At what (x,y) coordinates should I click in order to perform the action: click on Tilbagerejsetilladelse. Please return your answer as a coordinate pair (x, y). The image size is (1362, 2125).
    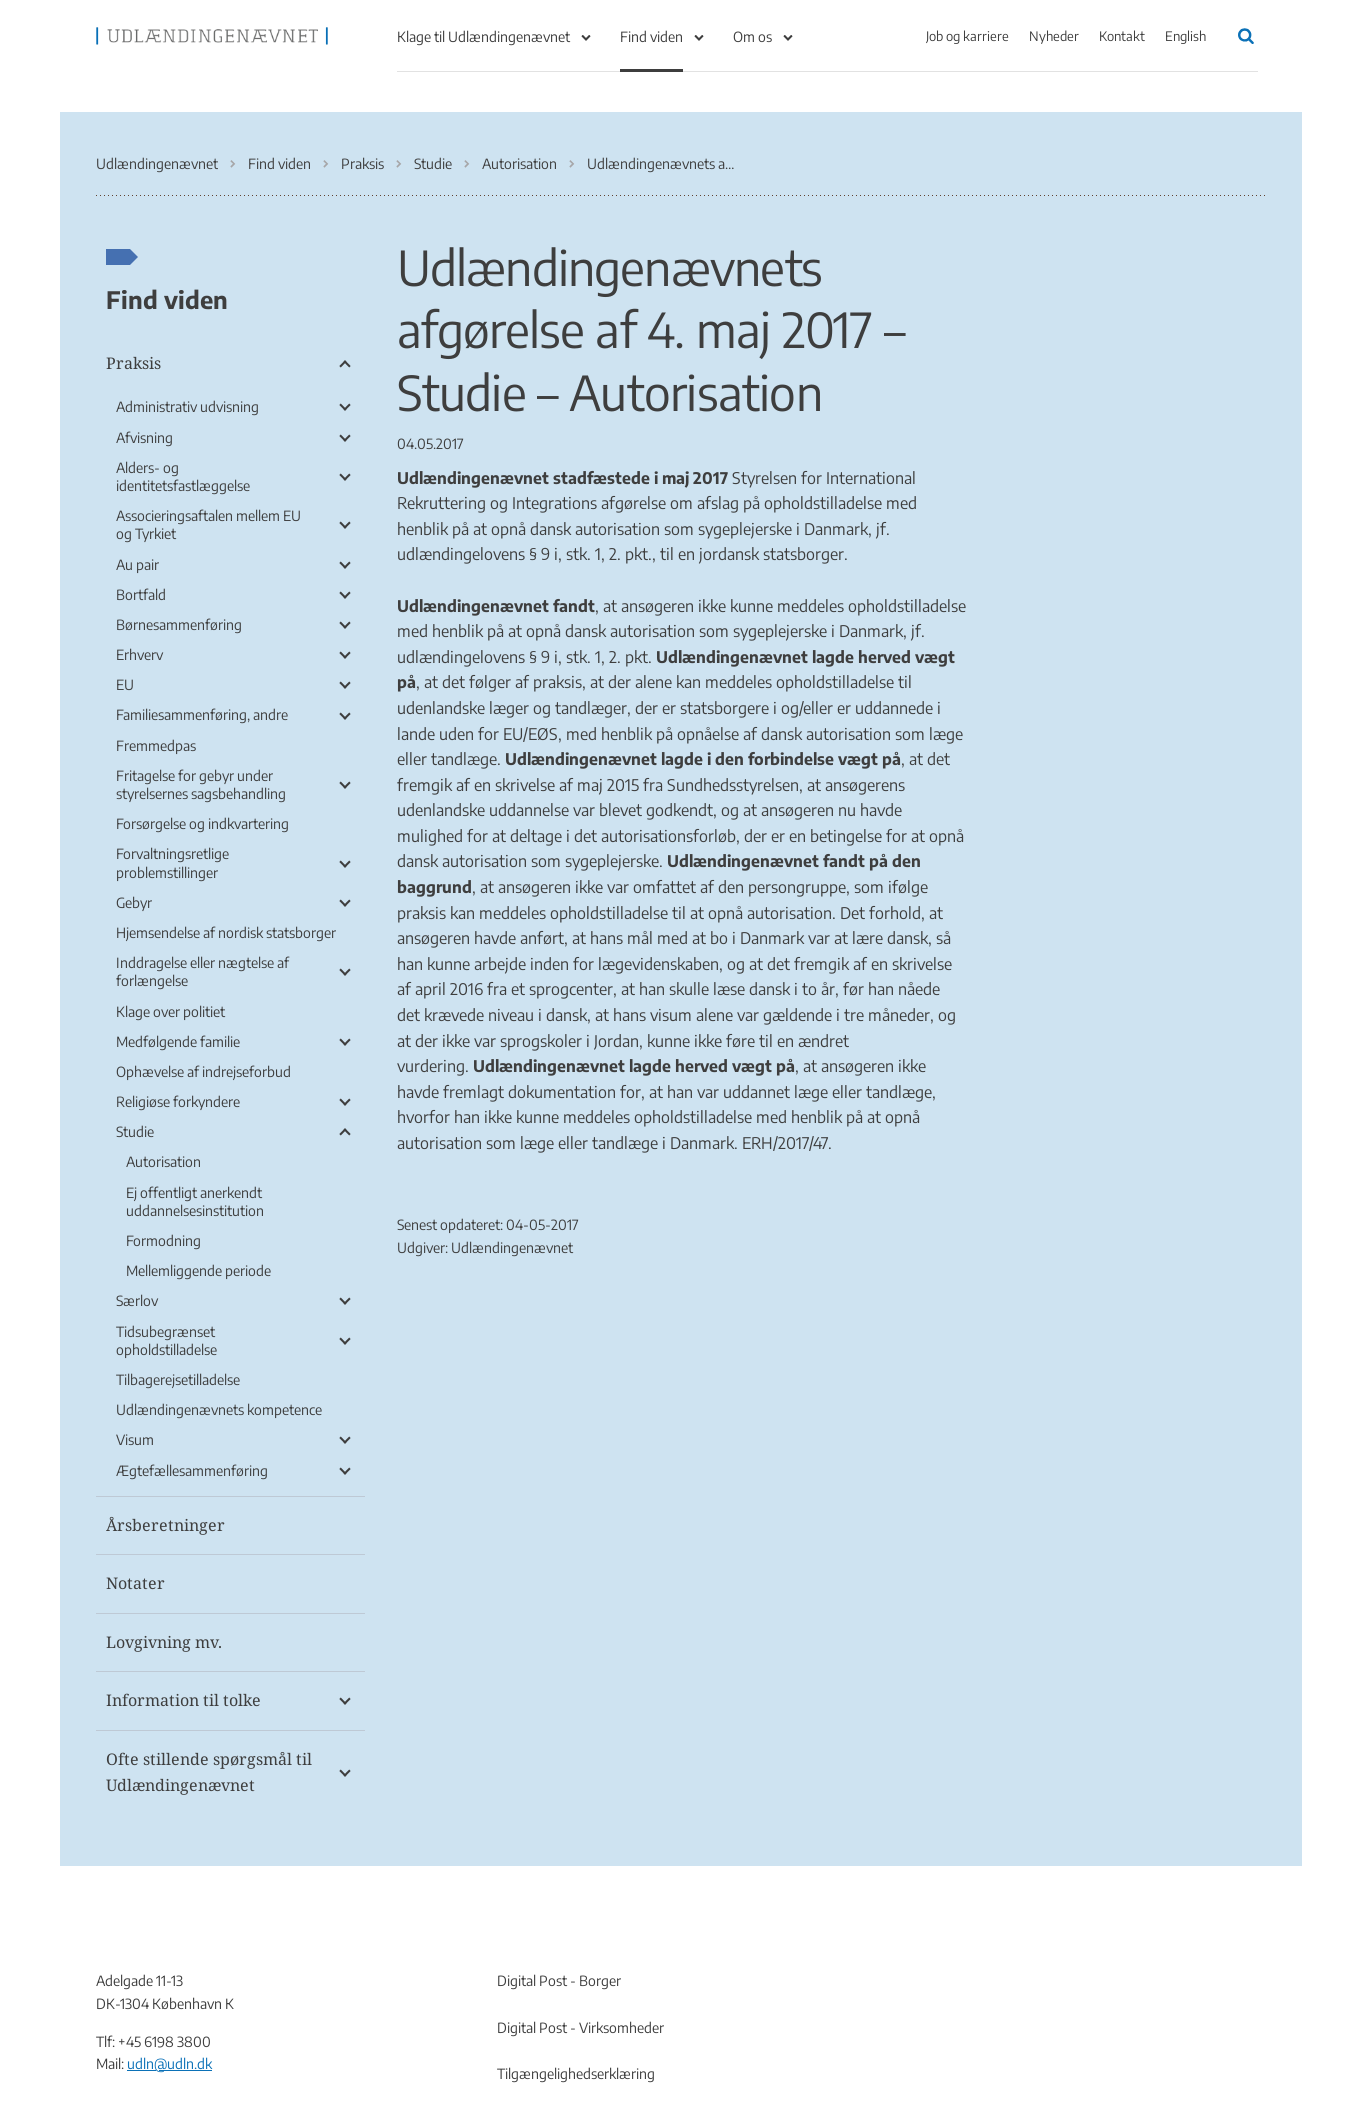
    Looking at the image, I should click on (178, 1379).